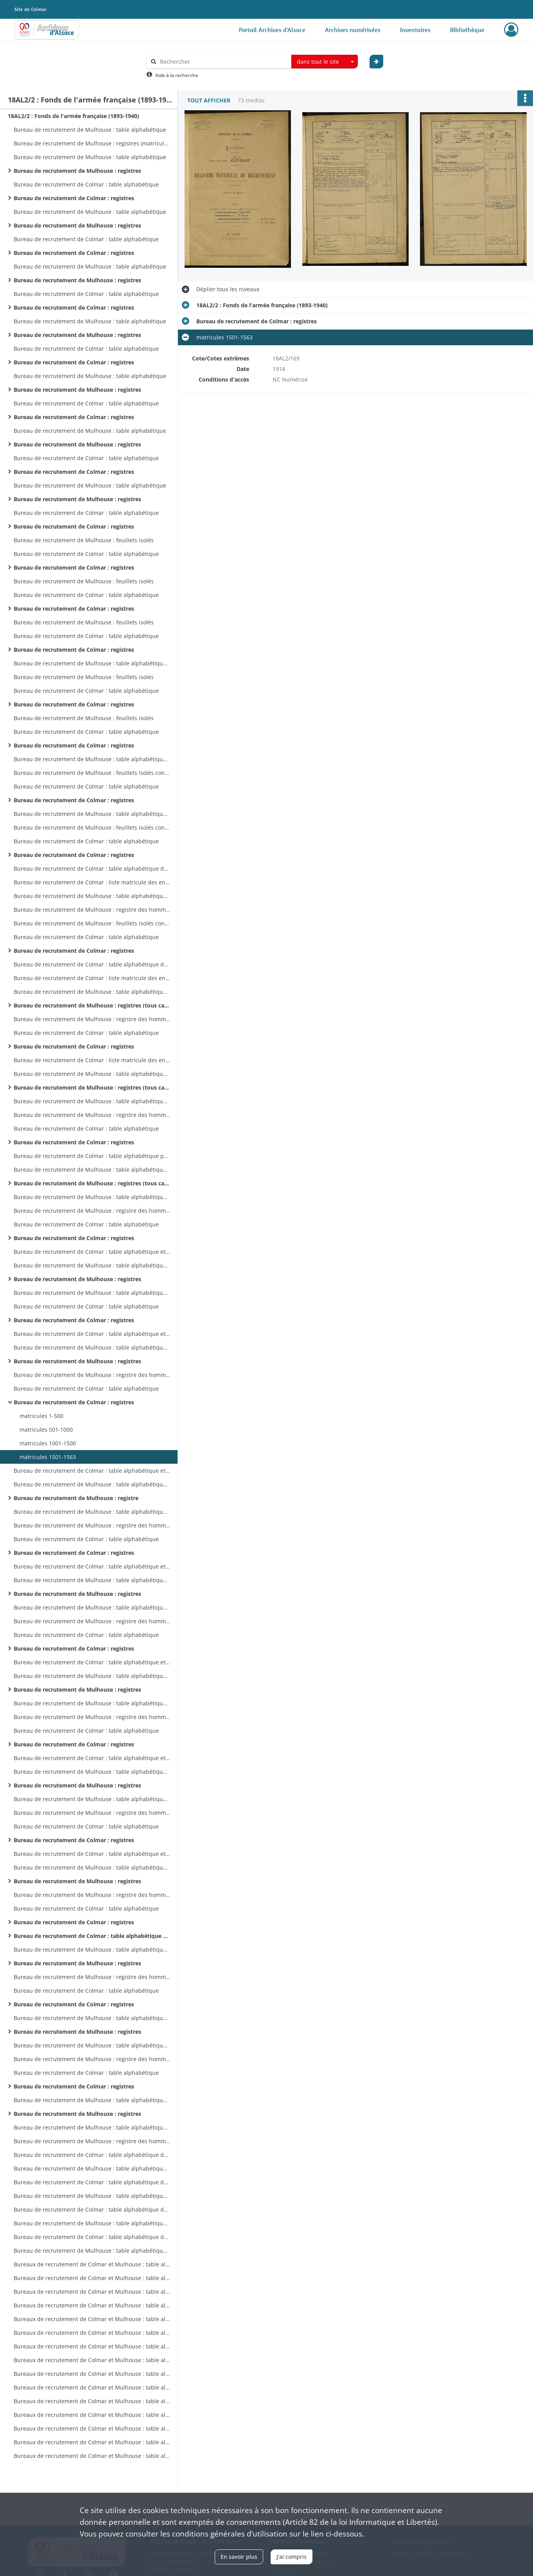 Image resolution: width=533 pixels, height=2576 pixels. I want to click on Bureau de recrutement de Mulhouse : table alphabétique des hommes des cantons de Dannemarie et Masevaux, so click(92, 896).